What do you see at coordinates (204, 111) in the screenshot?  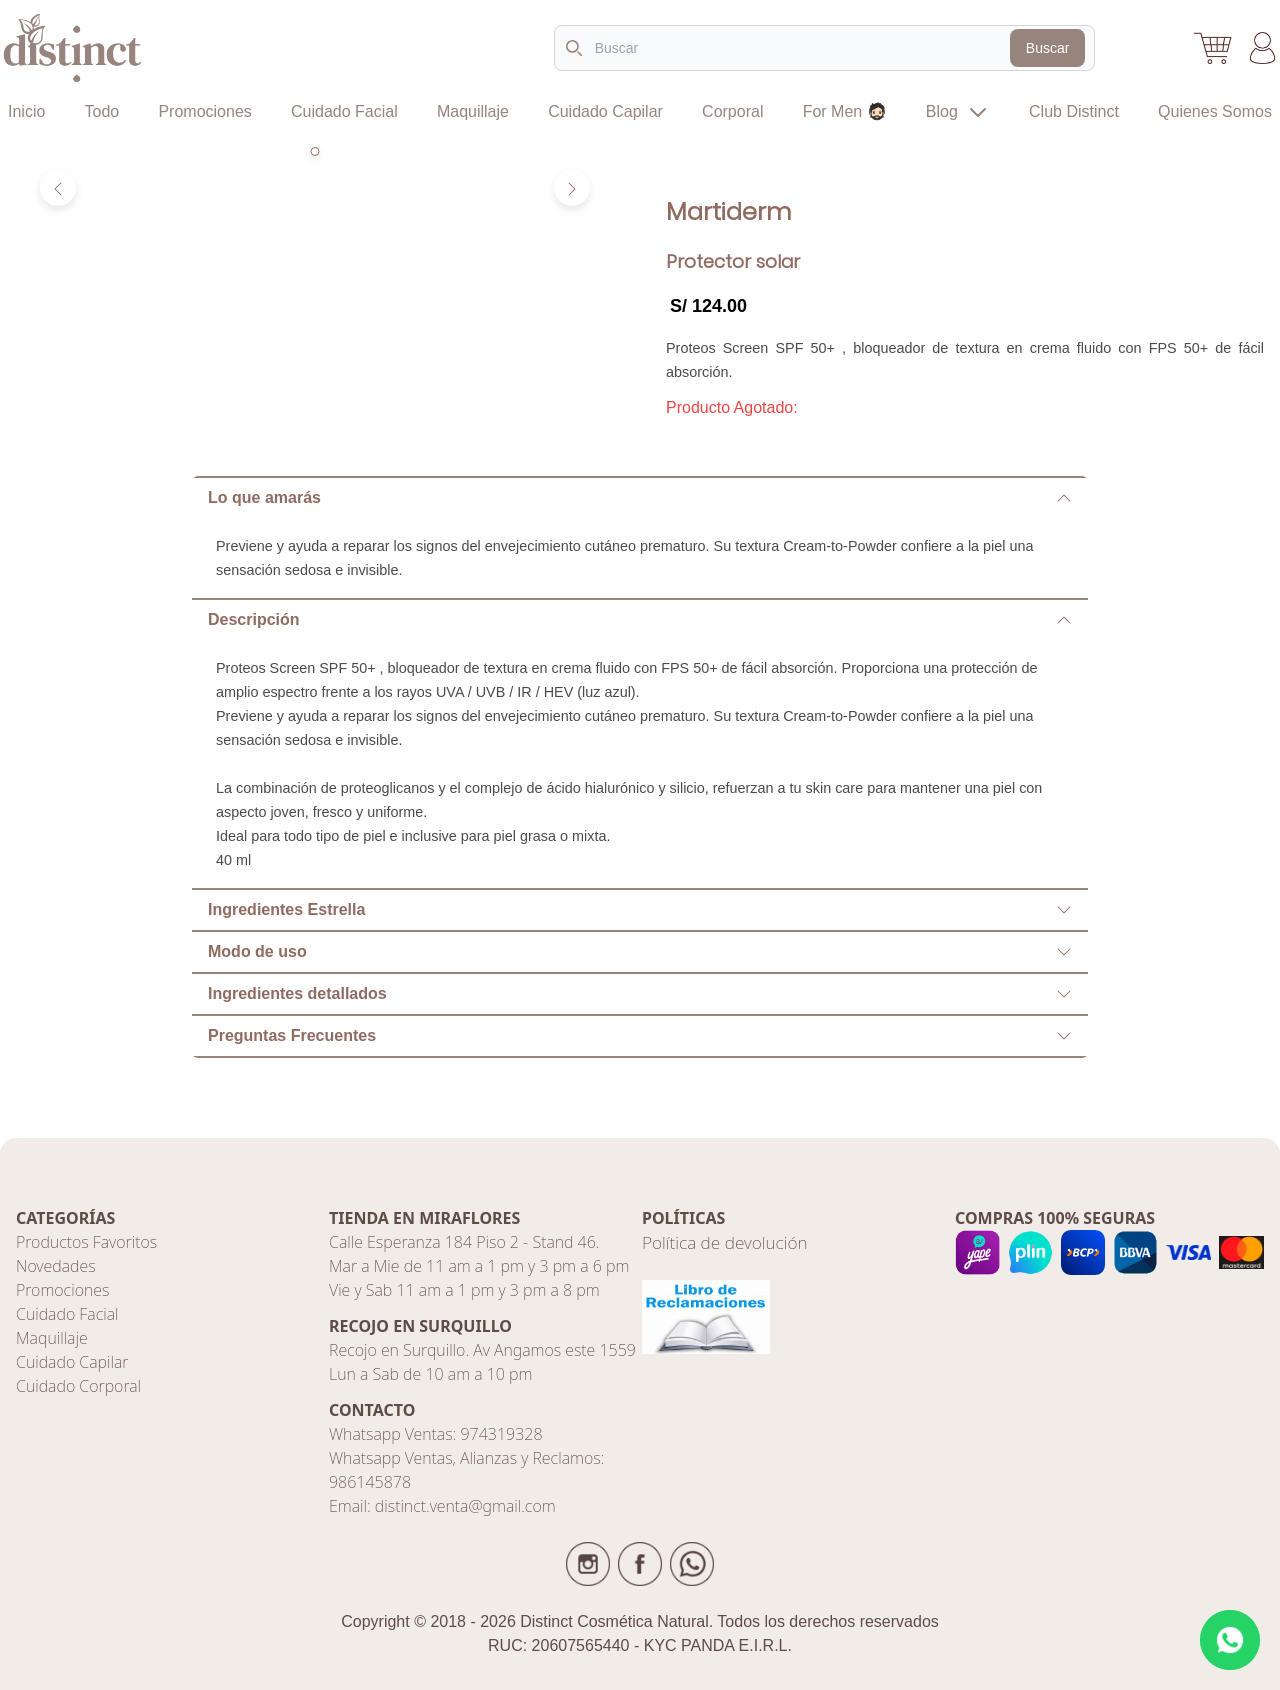 I see `Promociones` at bounding box center [204, 111].